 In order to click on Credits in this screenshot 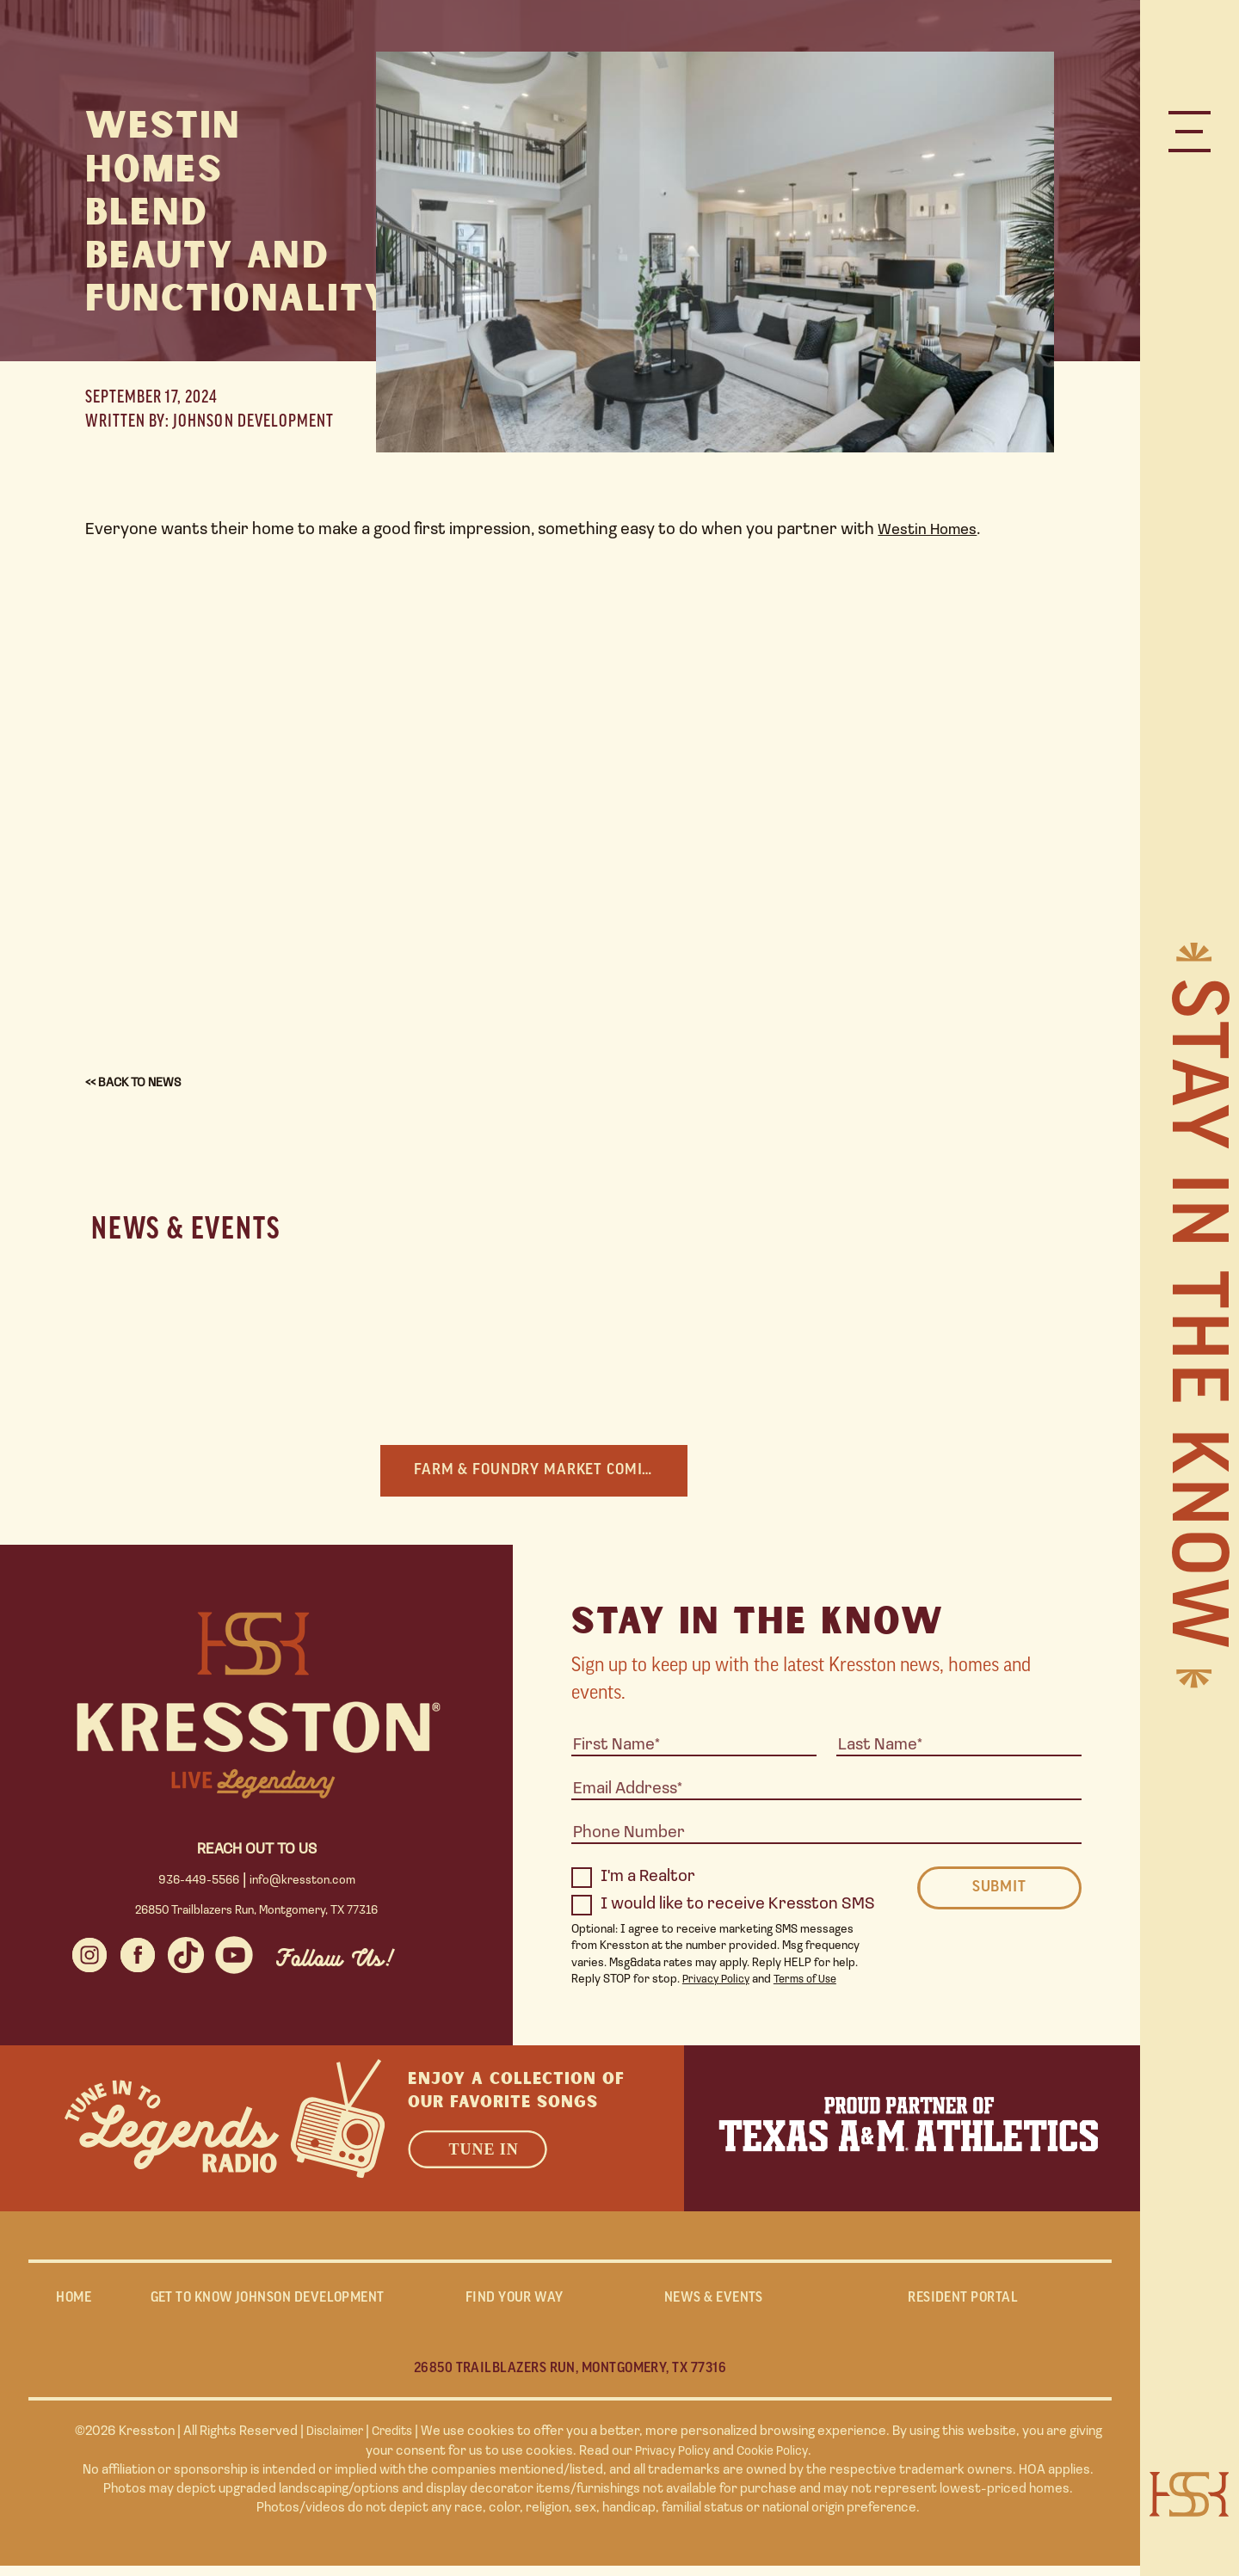, I will do `click(394, 2443)`.